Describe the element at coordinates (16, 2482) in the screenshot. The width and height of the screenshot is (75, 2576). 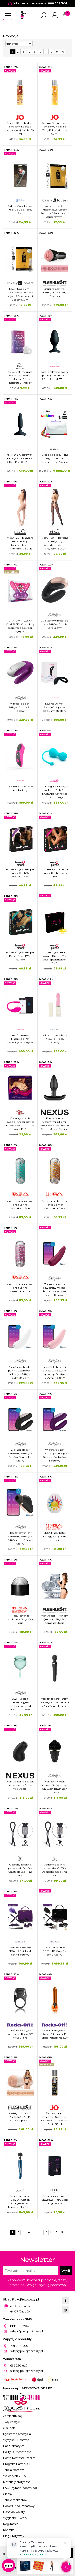
I see `Materiały erotyczne` at that location.